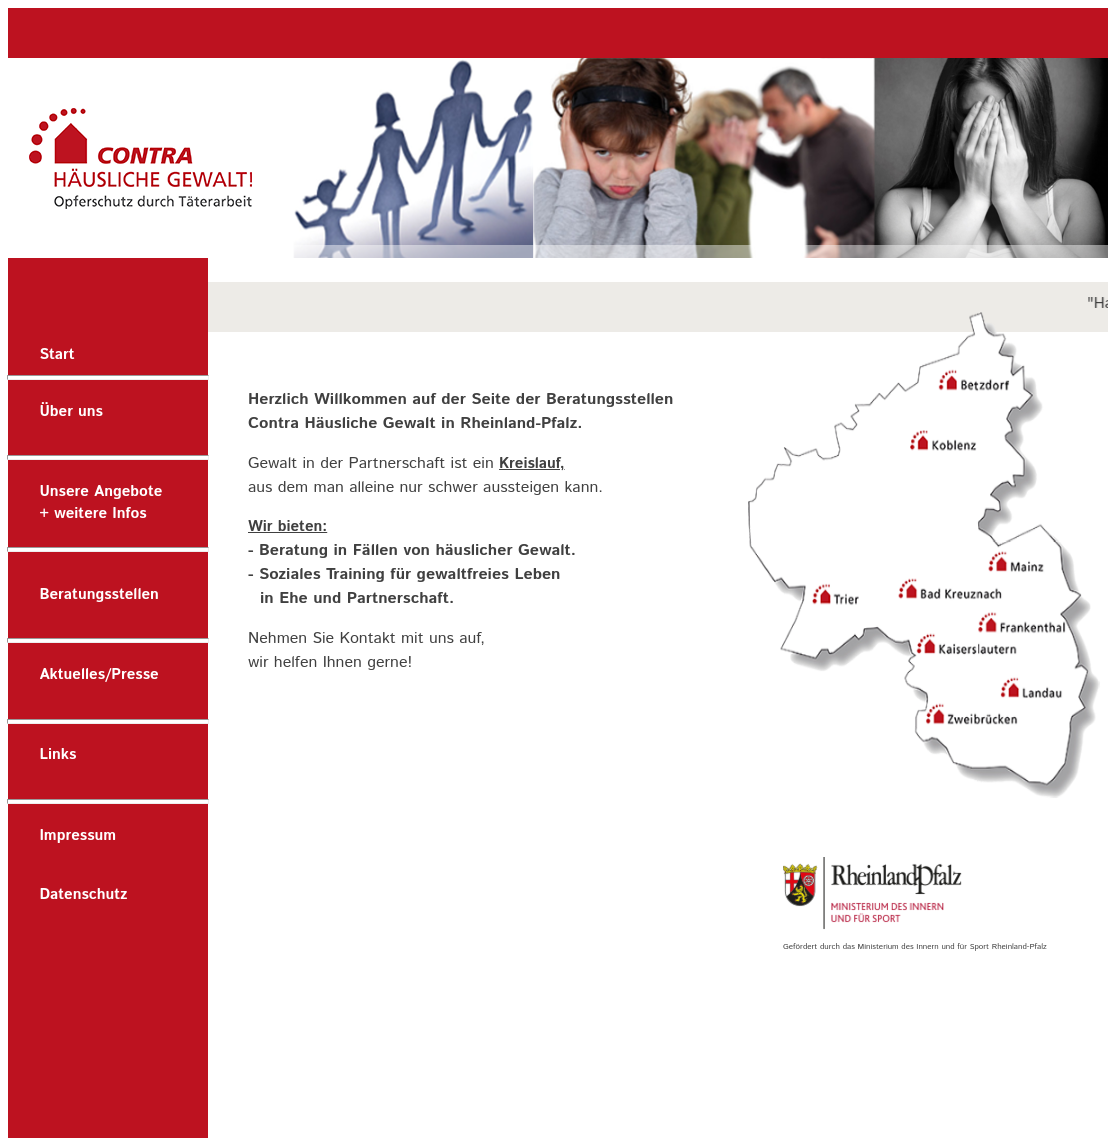 The height and width of the screenshot is (1138, 1108). What do you see at coordinates (56, 354) in the screenshot?
I see `Start` at bounding box center [56, 354].